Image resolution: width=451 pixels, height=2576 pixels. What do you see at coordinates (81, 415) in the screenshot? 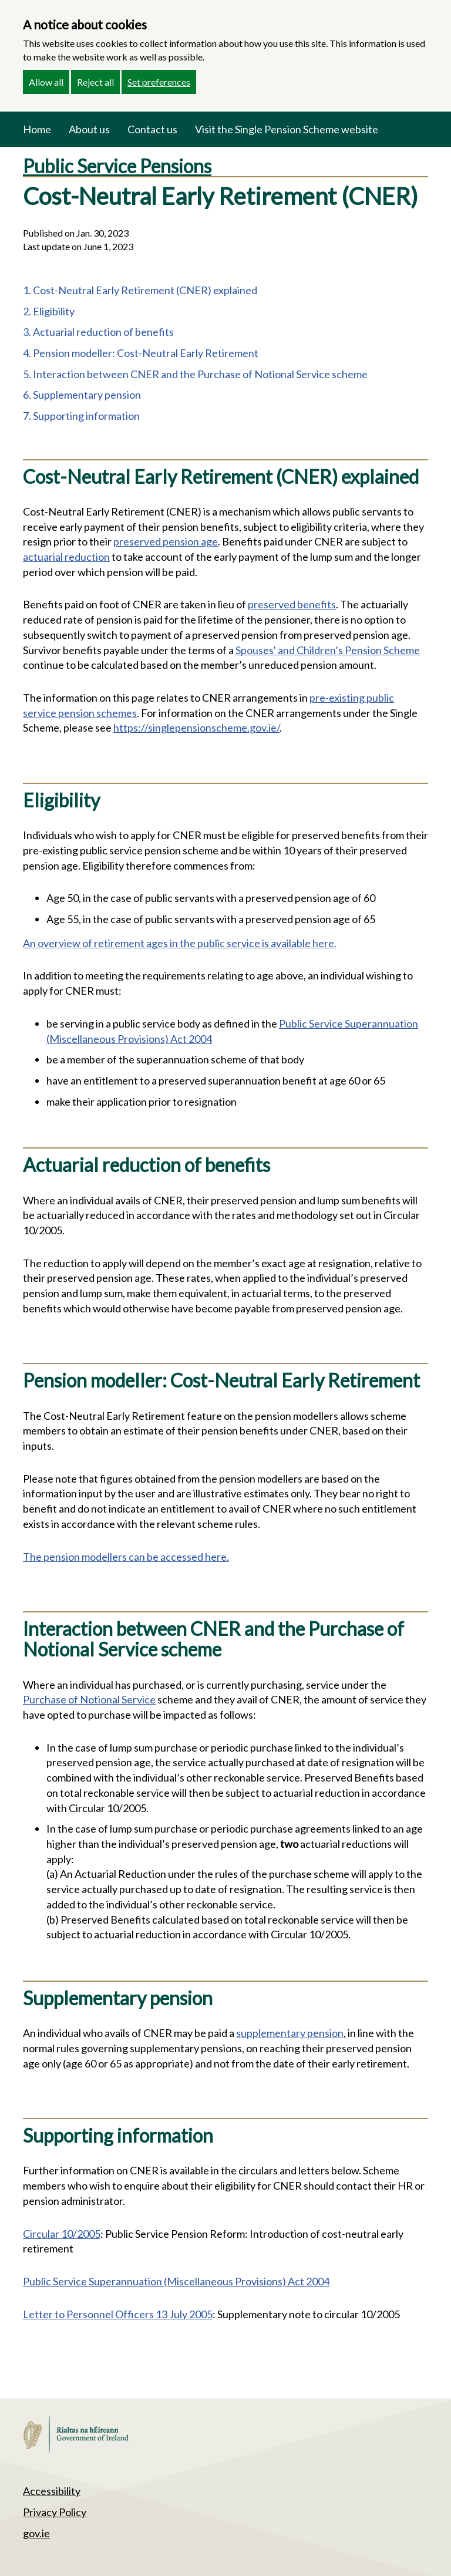
I see `7. Supporting information` at bounding box center [81, 415].